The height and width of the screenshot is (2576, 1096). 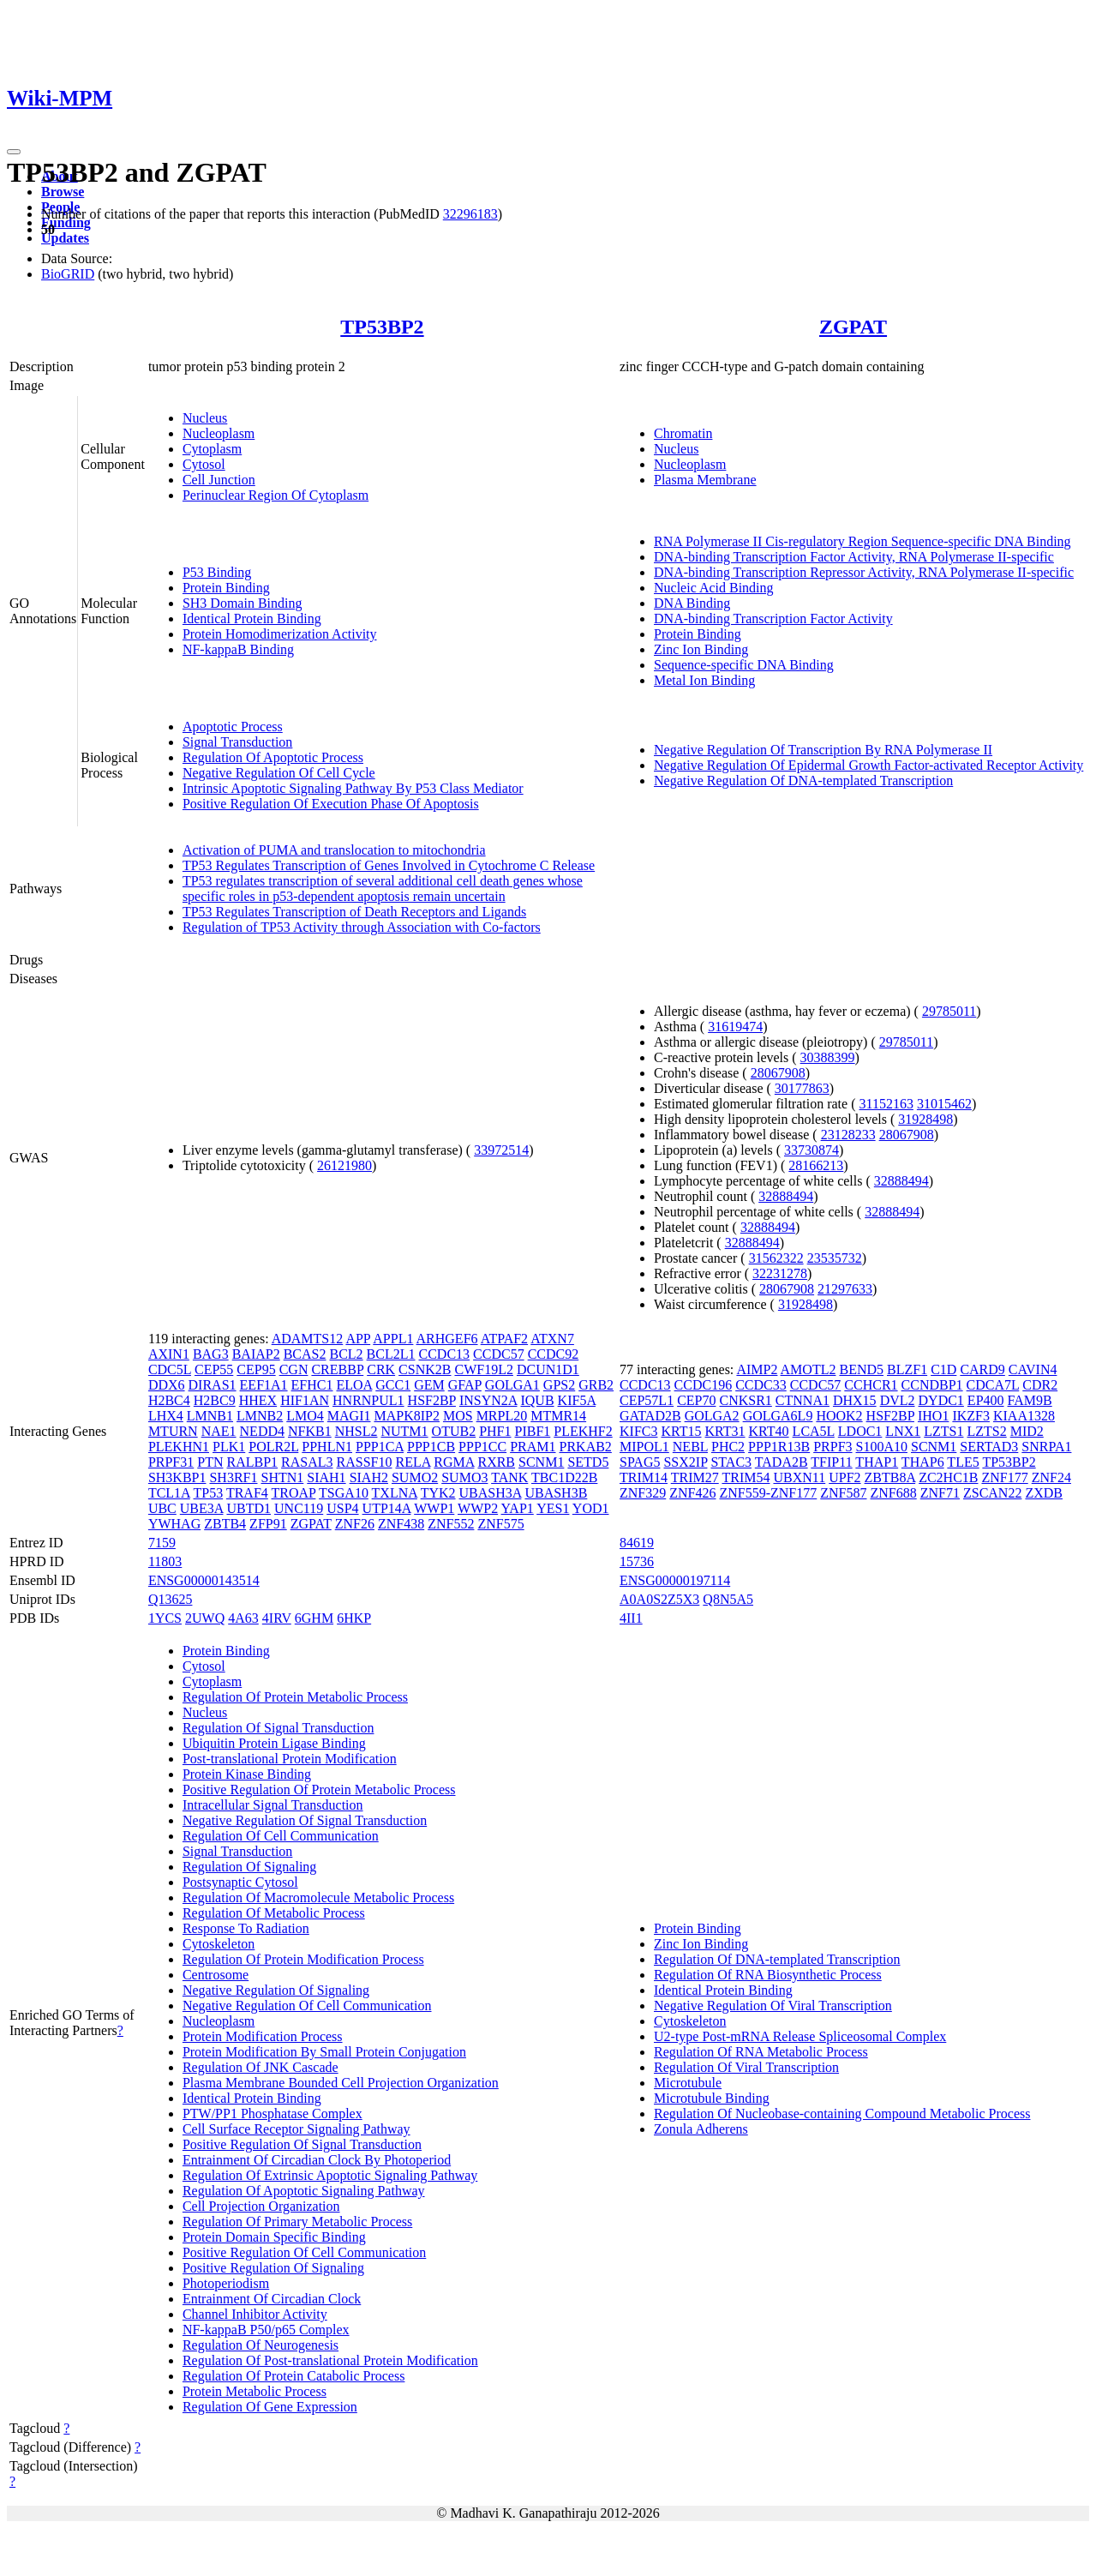 I want to click on POLR2L, so click(x=273, y=1446).